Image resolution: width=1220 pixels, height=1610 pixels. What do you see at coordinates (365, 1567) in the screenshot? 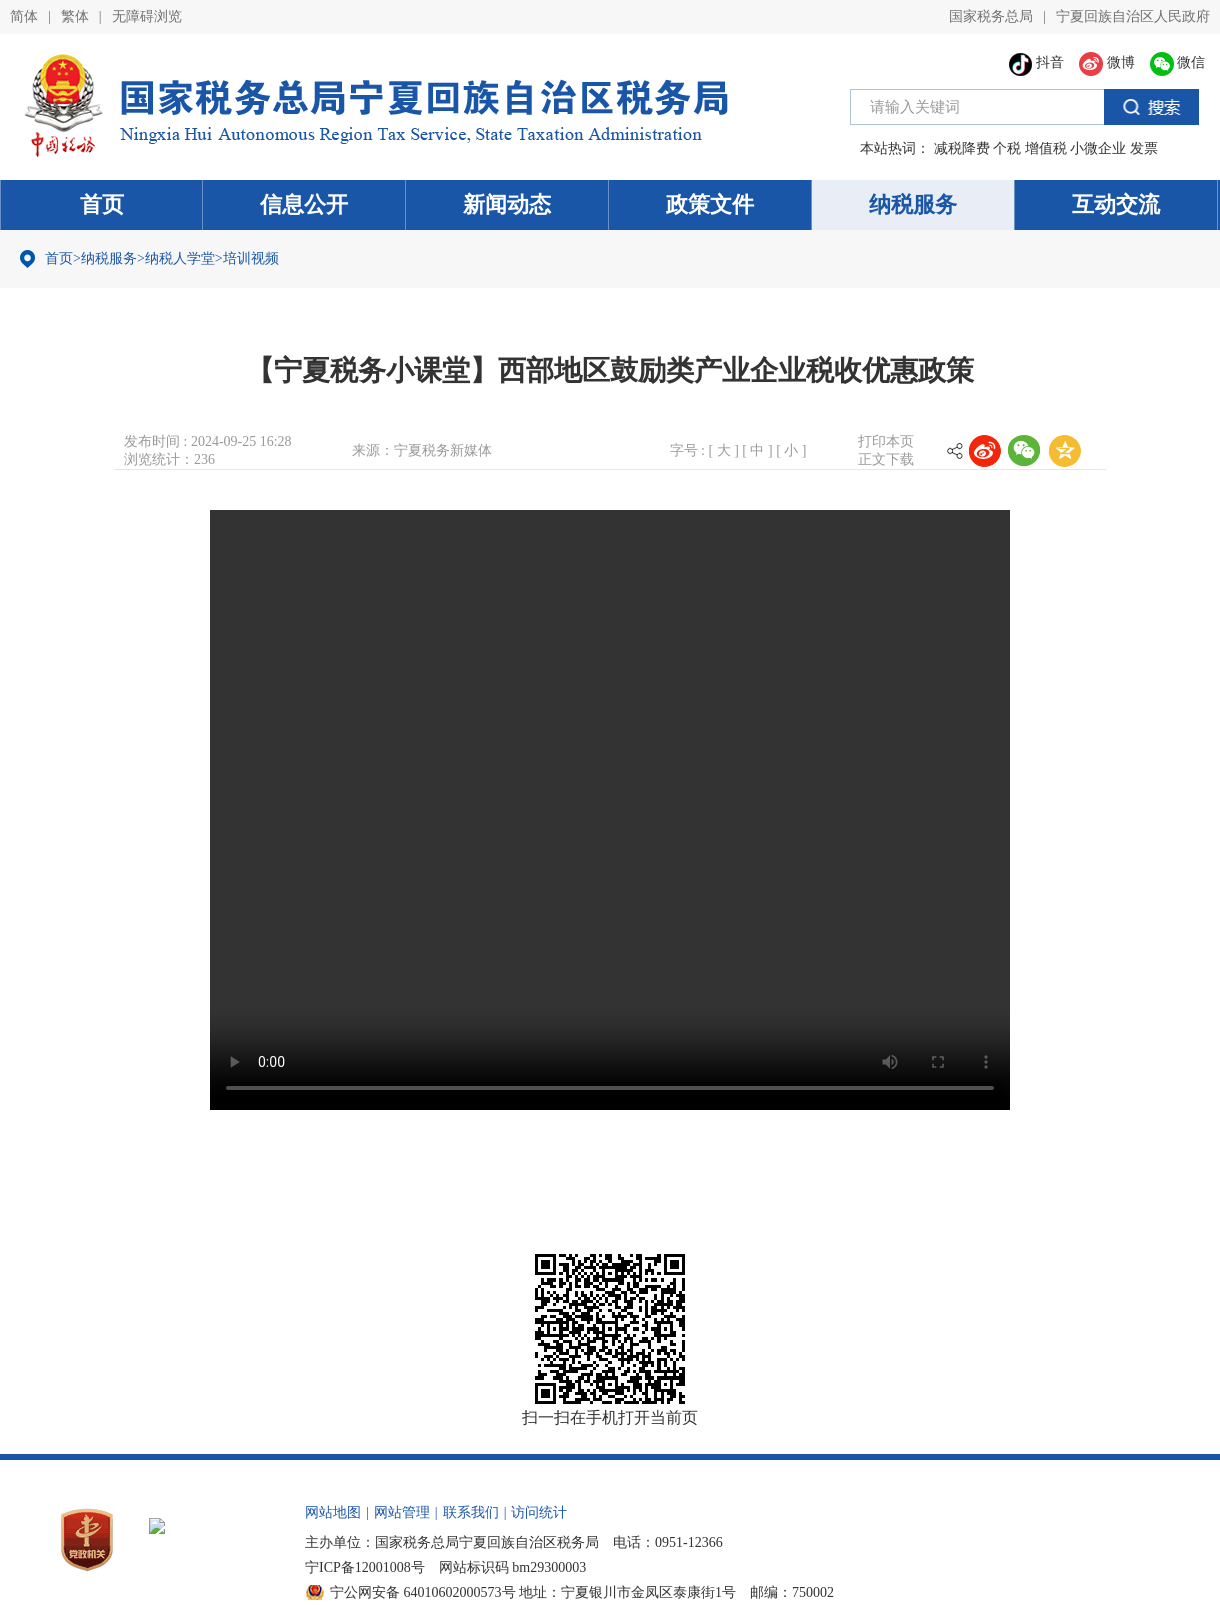
I see `宁ICP备12001008号` at bounding box center [365, 1567].